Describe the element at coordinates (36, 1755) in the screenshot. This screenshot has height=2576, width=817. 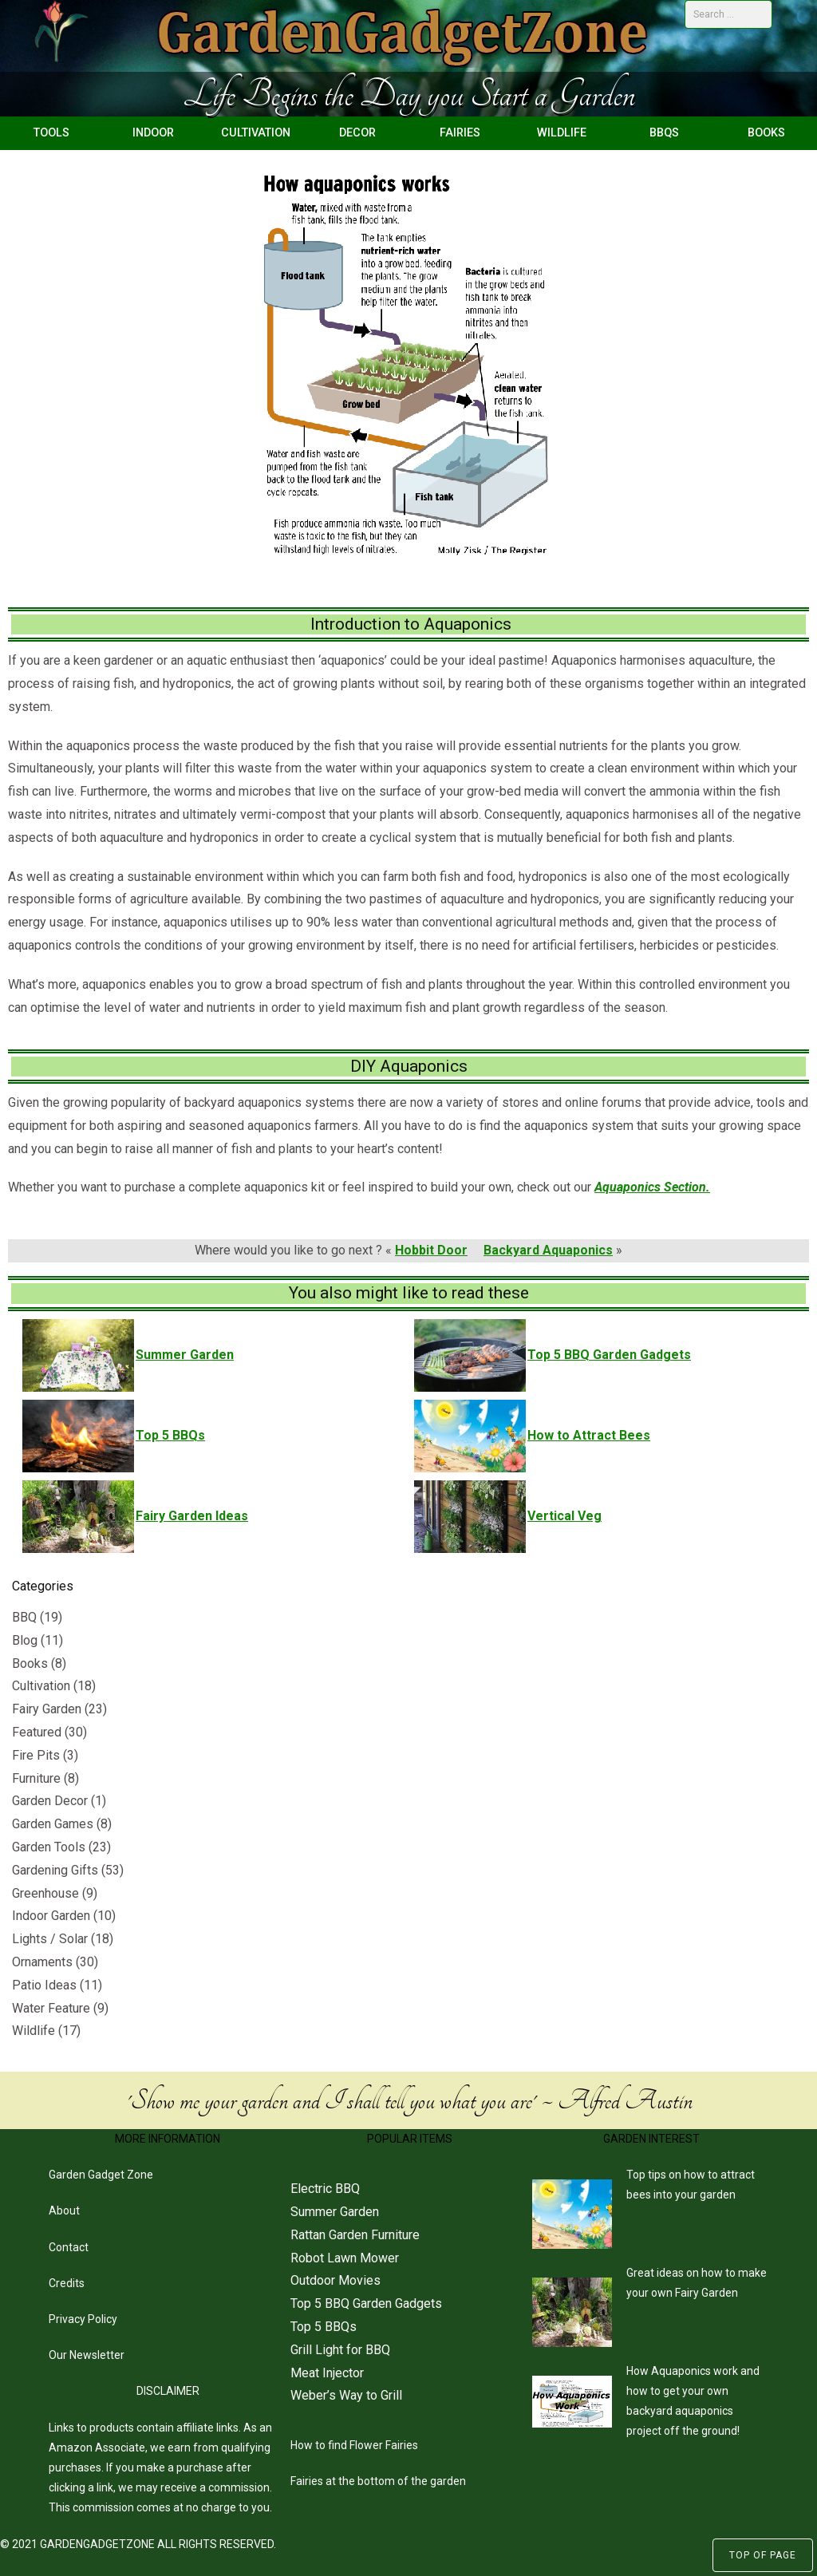
I see `Fire Pits` at that location.